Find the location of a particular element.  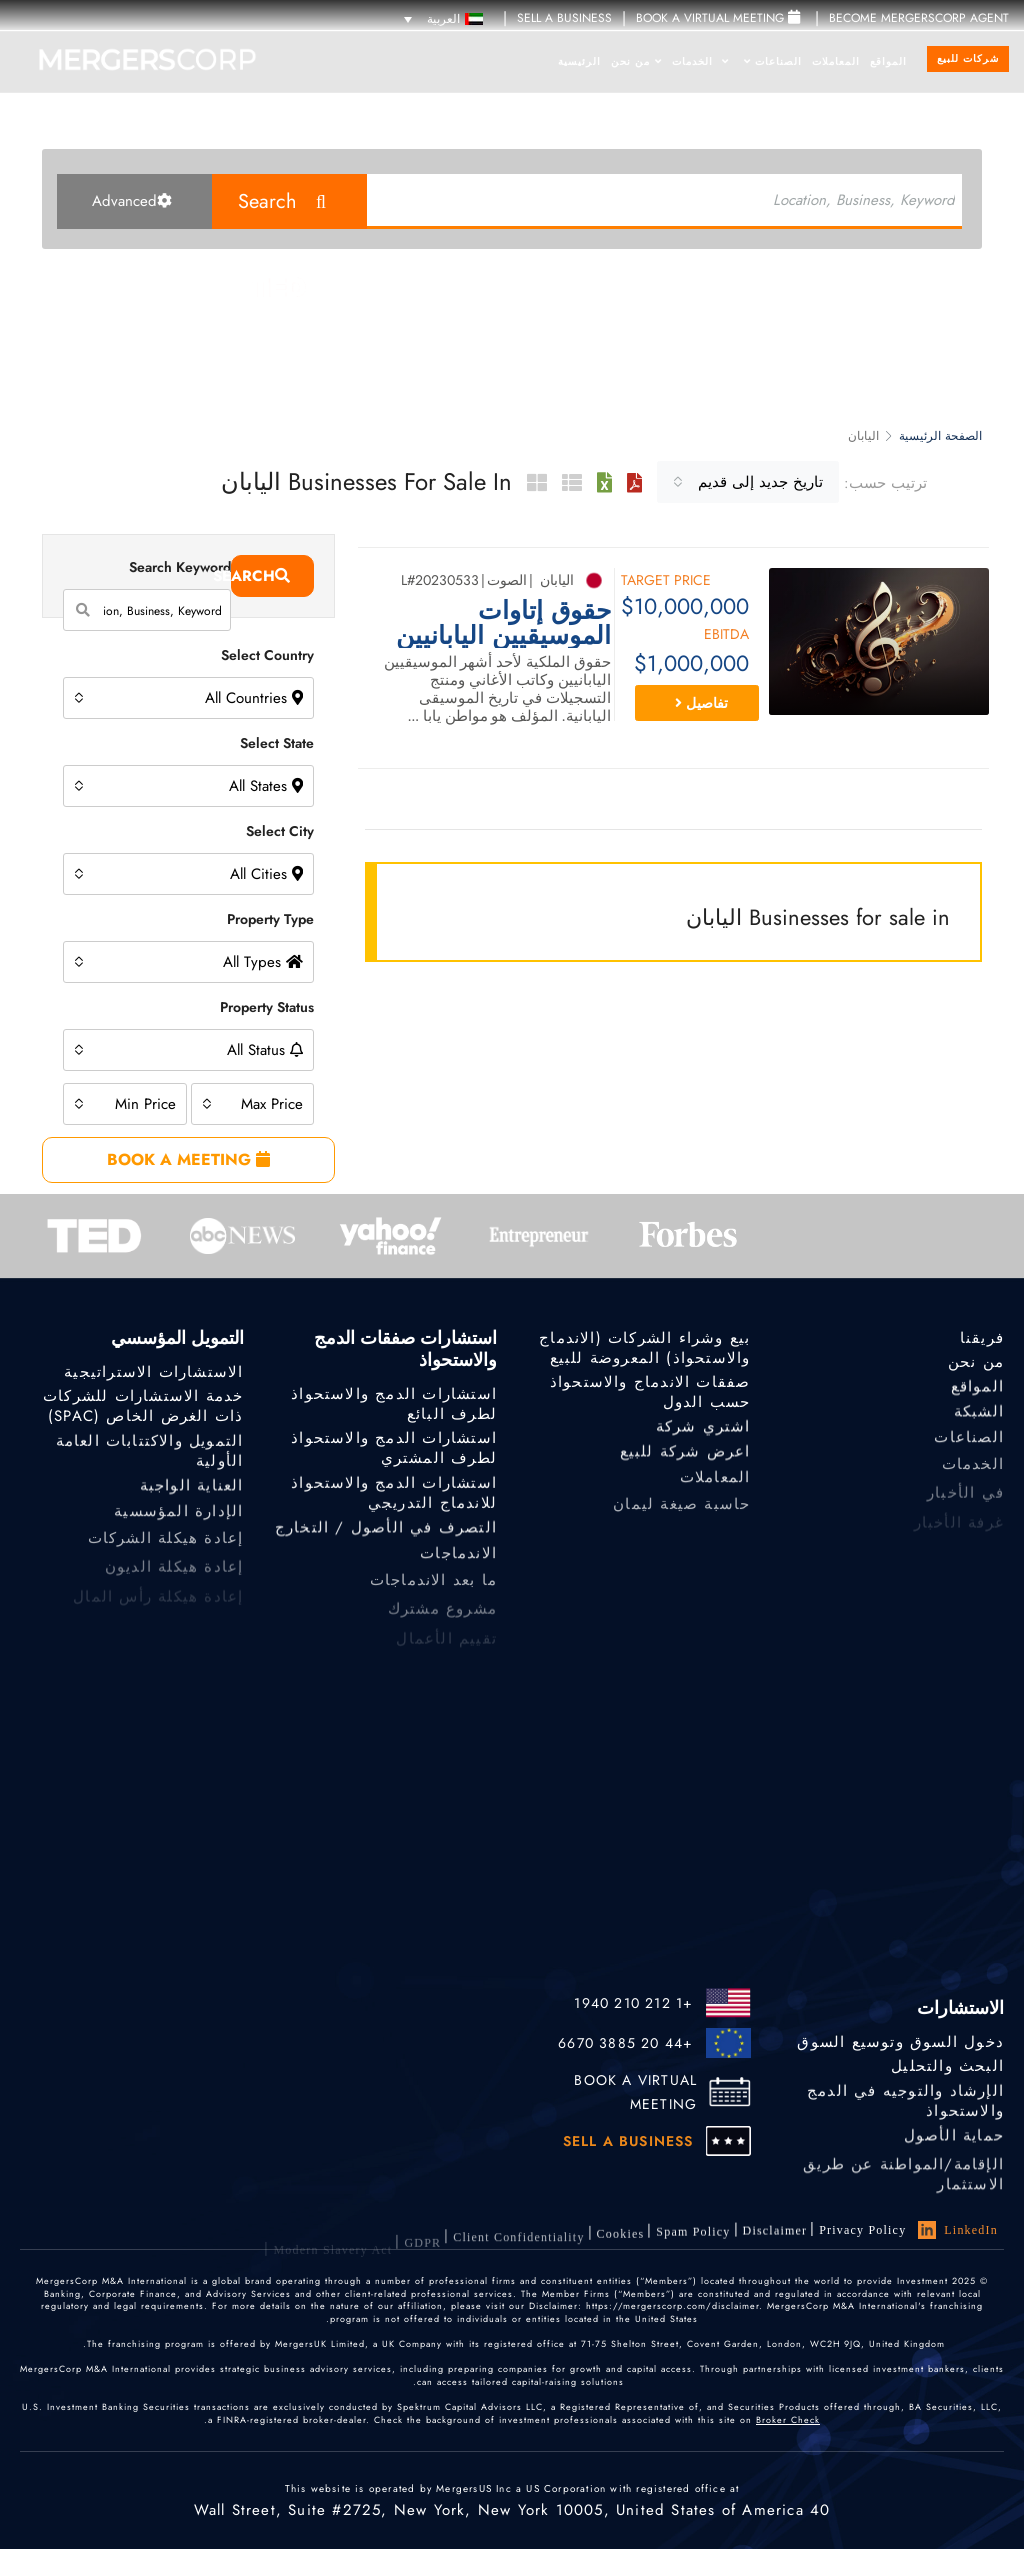

Broker Check is located at coordinates (788, 2426).